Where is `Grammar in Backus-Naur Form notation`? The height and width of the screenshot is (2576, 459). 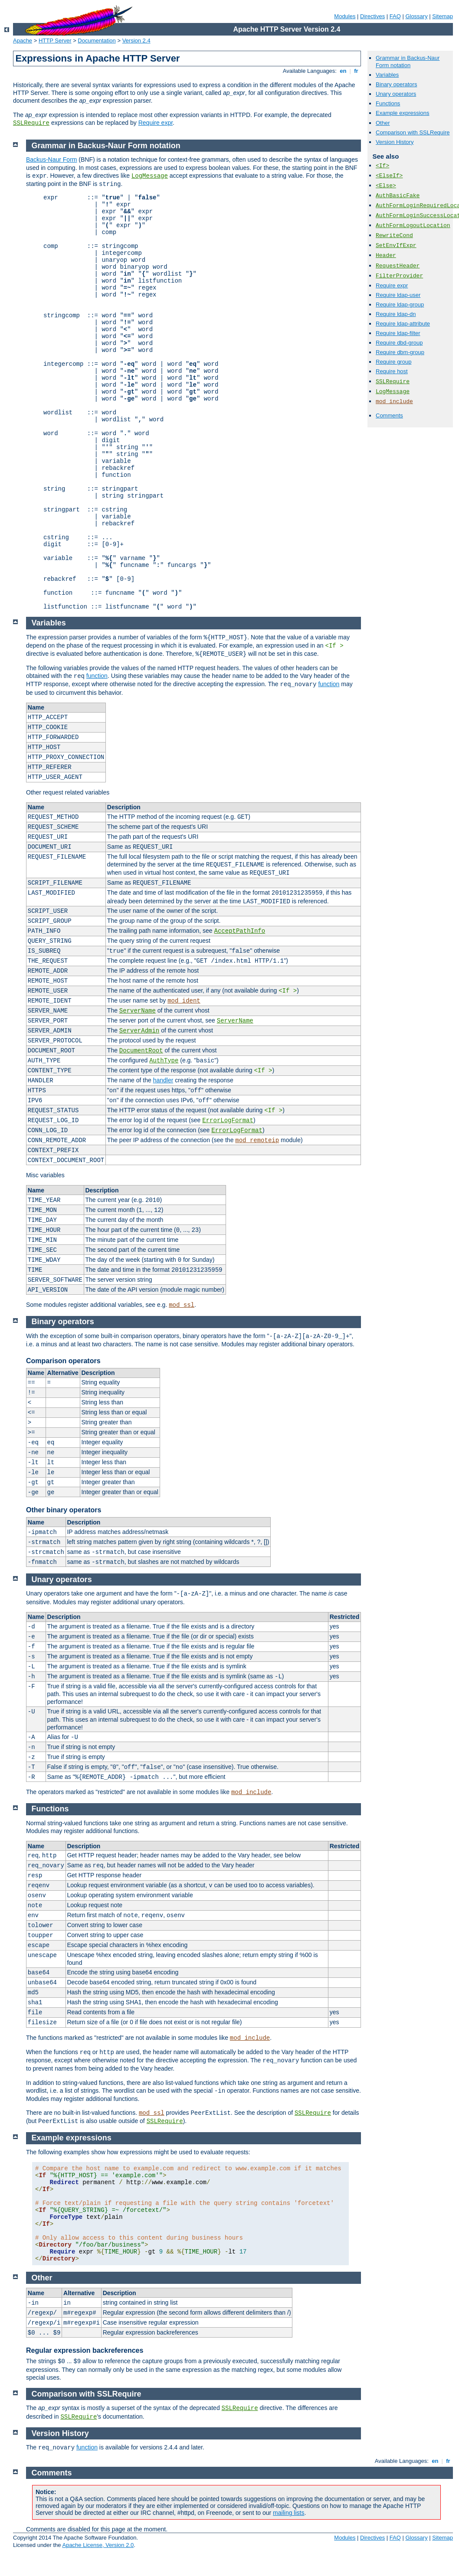 Grammar in Backus-Naur Form notation is located at coordinates (407, 61).